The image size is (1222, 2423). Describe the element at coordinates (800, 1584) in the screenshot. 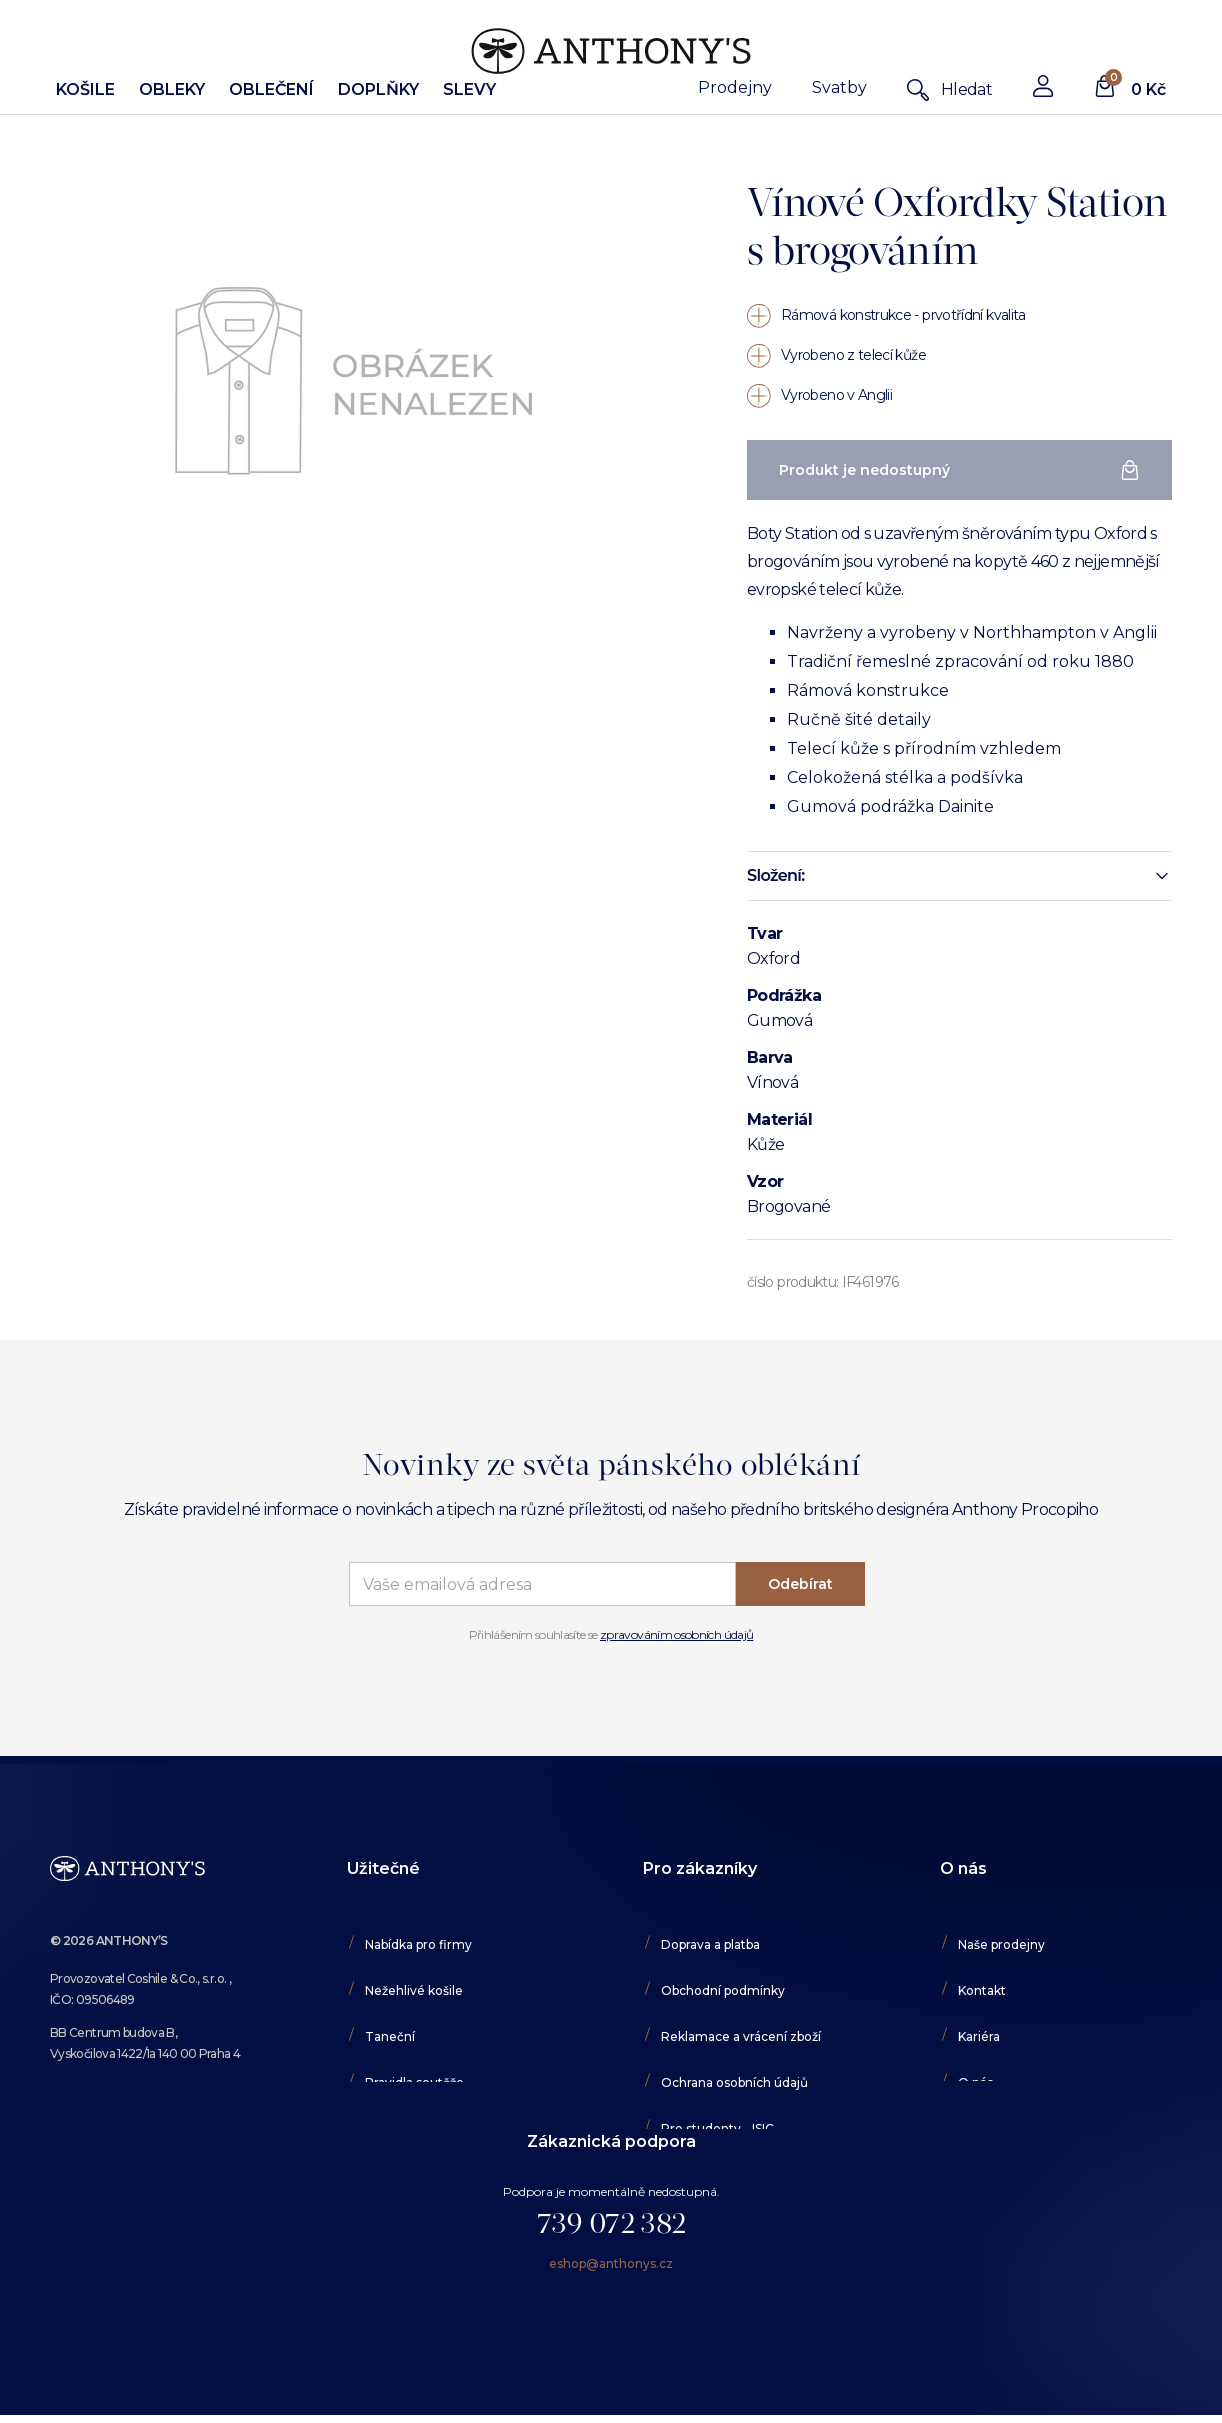

I see `Odebírat` at that location.